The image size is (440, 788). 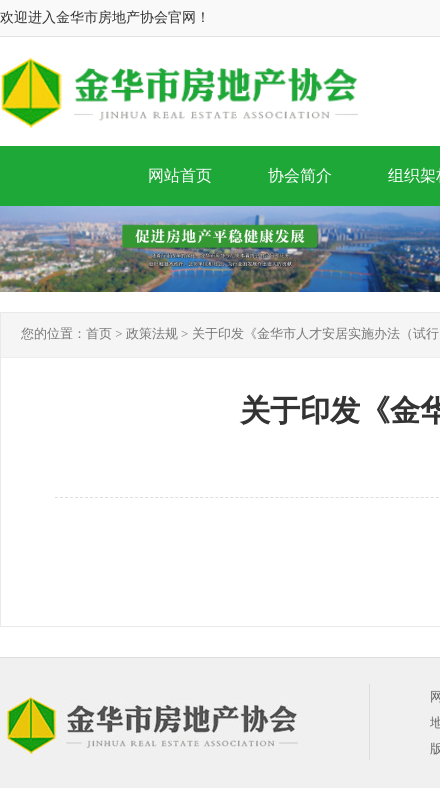 I want to click on 首页, so click(x=99, y=333).